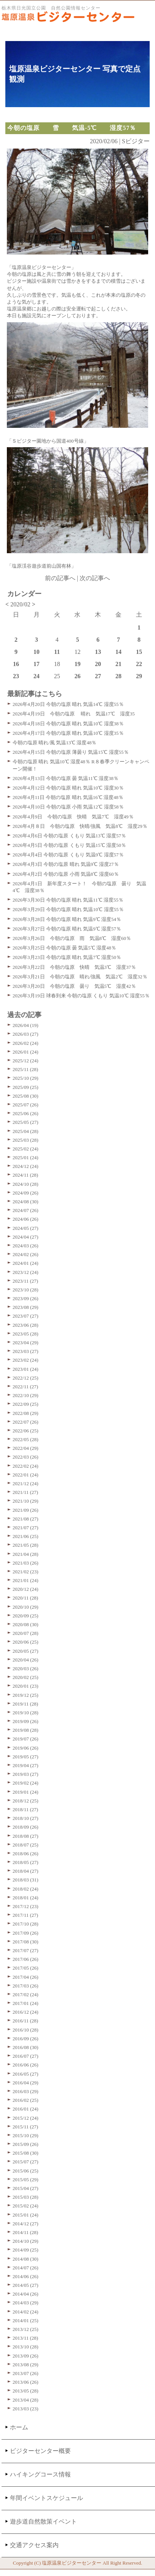 The image size is (155, 2576). Describe the element at coordinates (25, 2038) in the screenshot. I see `2016/09 (26)` at that location.